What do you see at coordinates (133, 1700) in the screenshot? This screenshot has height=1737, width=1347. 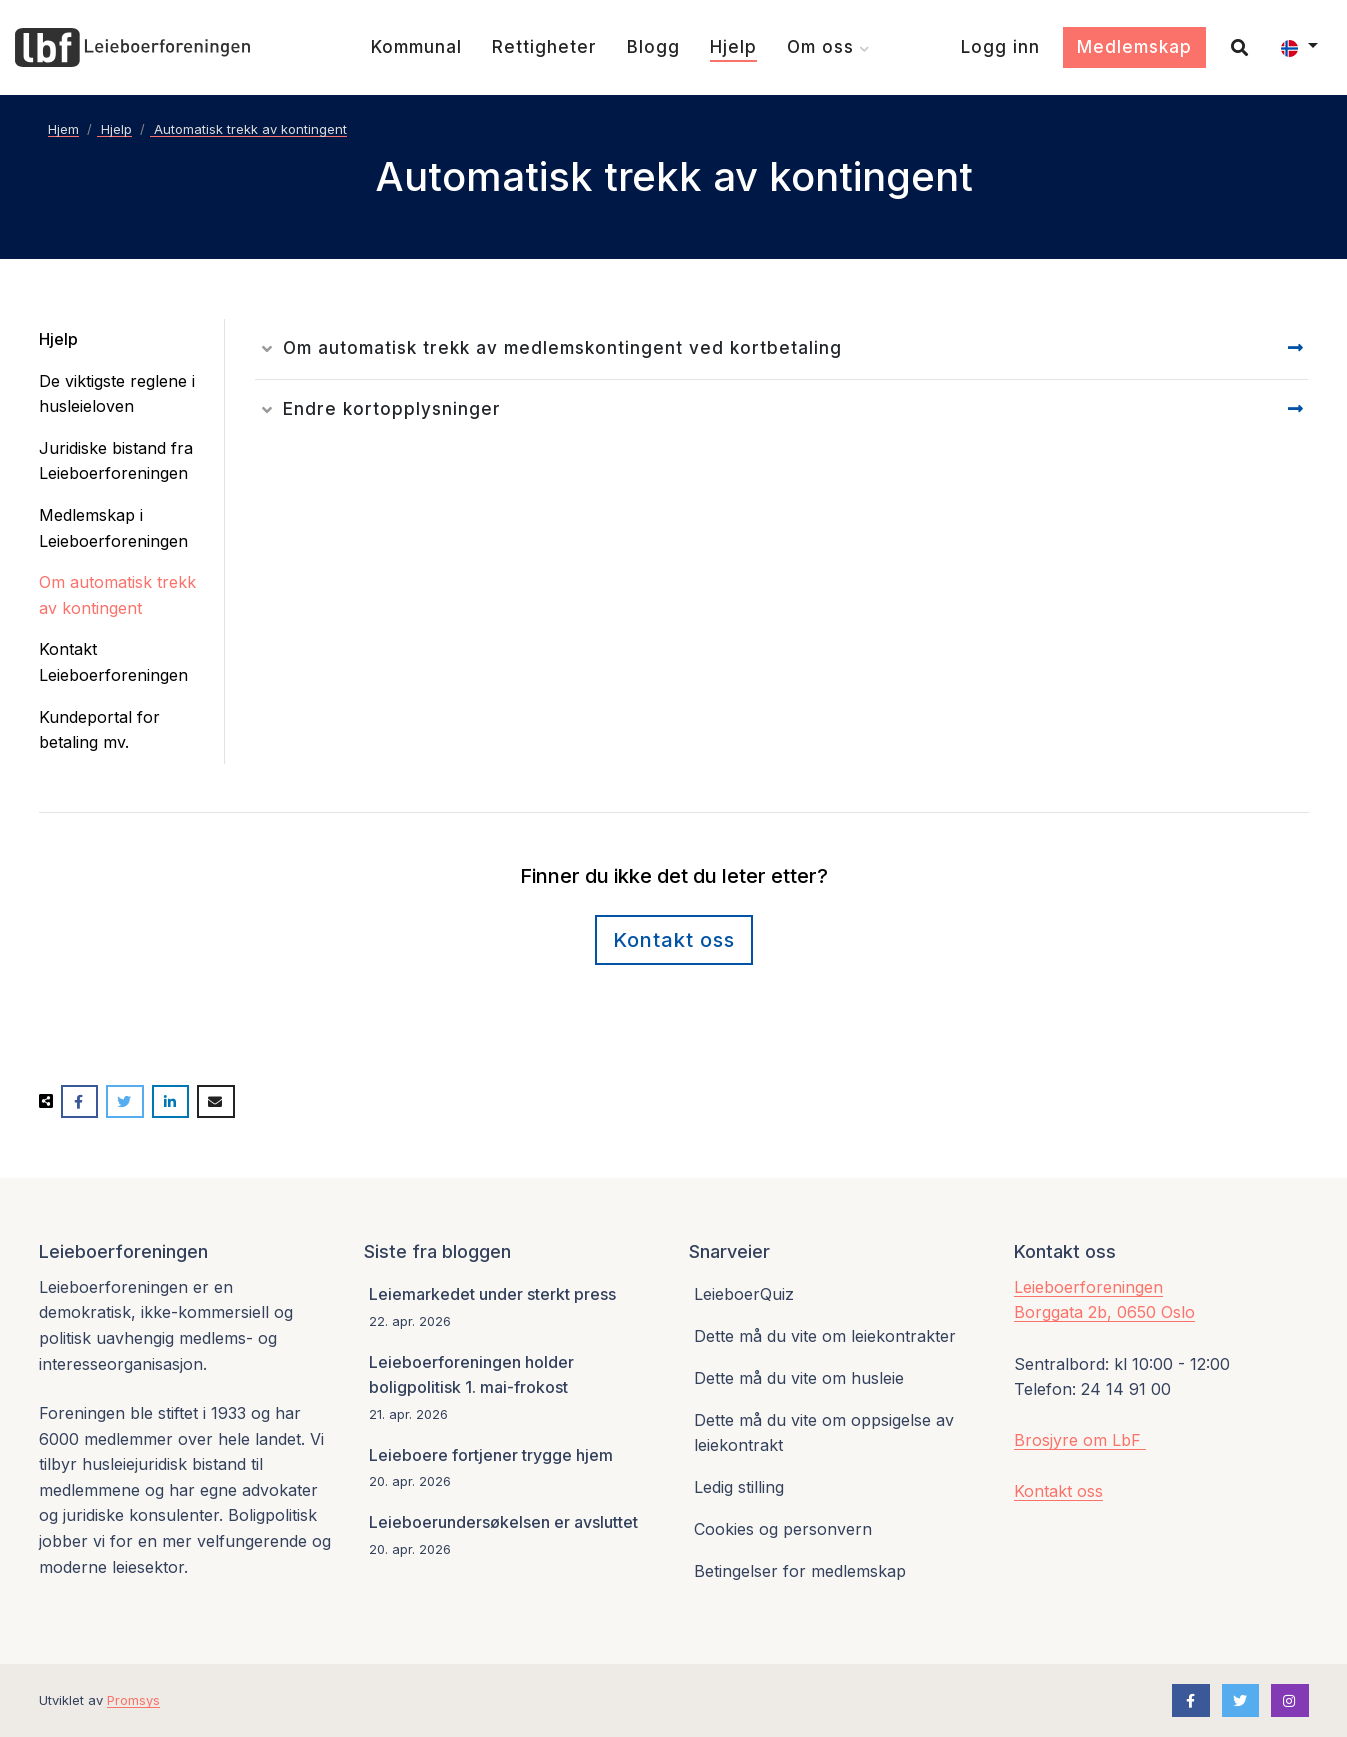 I see `Promsys [Promotion Systems hjemmeside]` at bounding box center [133, 1700].